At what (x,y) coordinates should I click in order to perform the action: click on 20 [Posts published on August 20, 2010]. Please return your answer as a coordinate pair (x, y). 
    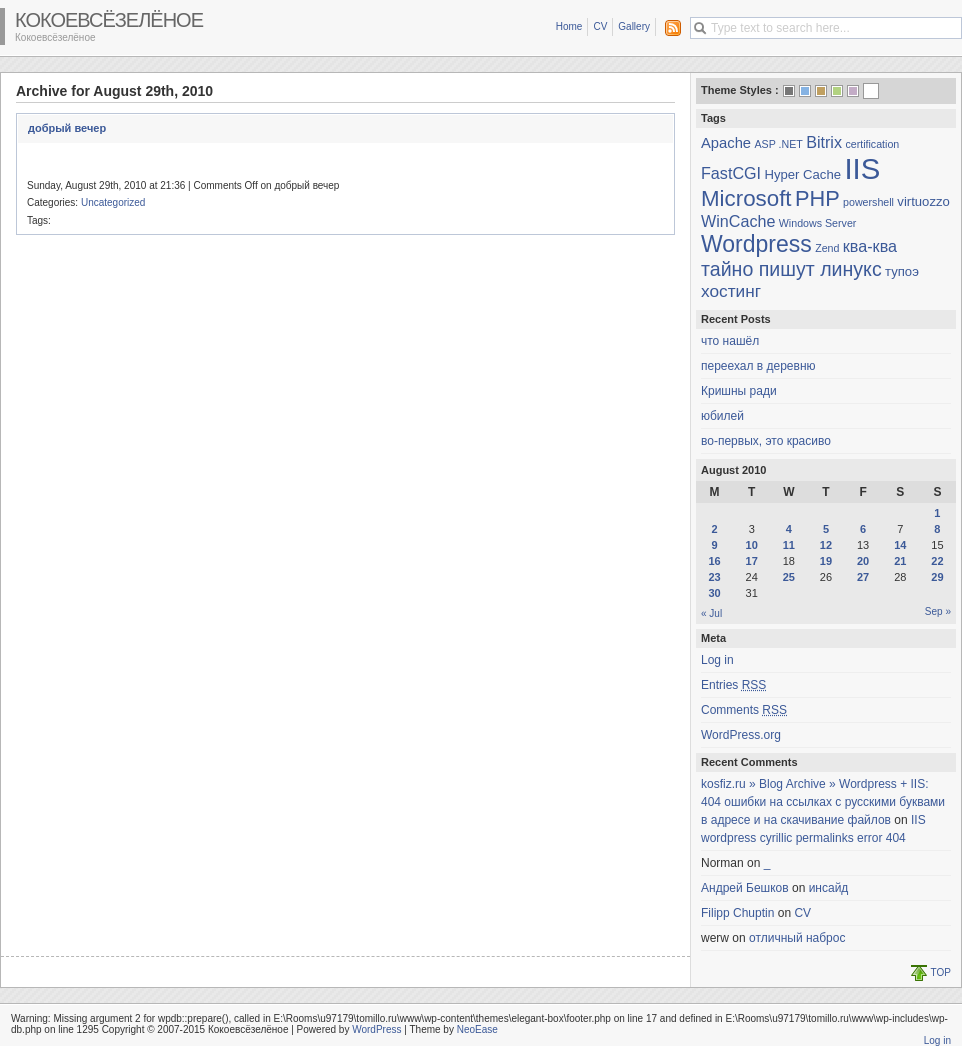
    Looking at the image, I should click on (863, 561).